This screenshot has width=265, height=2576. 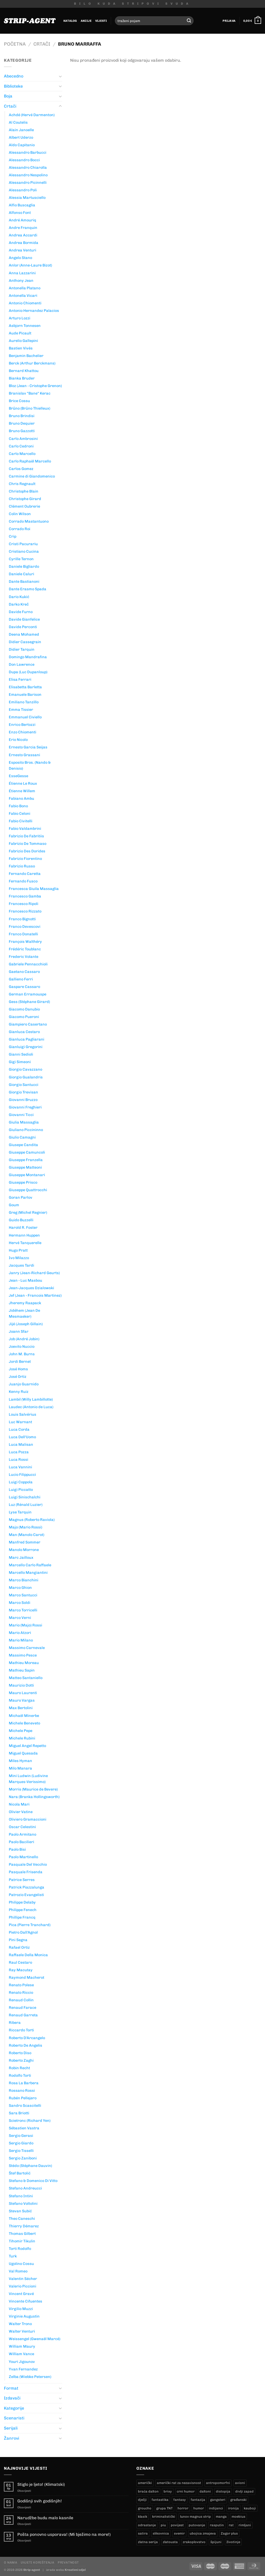 I want to click on američki rat za nezavisnost [američki rat za nezavisnost (20 proizvoda)], so click(x=179, y=2483).